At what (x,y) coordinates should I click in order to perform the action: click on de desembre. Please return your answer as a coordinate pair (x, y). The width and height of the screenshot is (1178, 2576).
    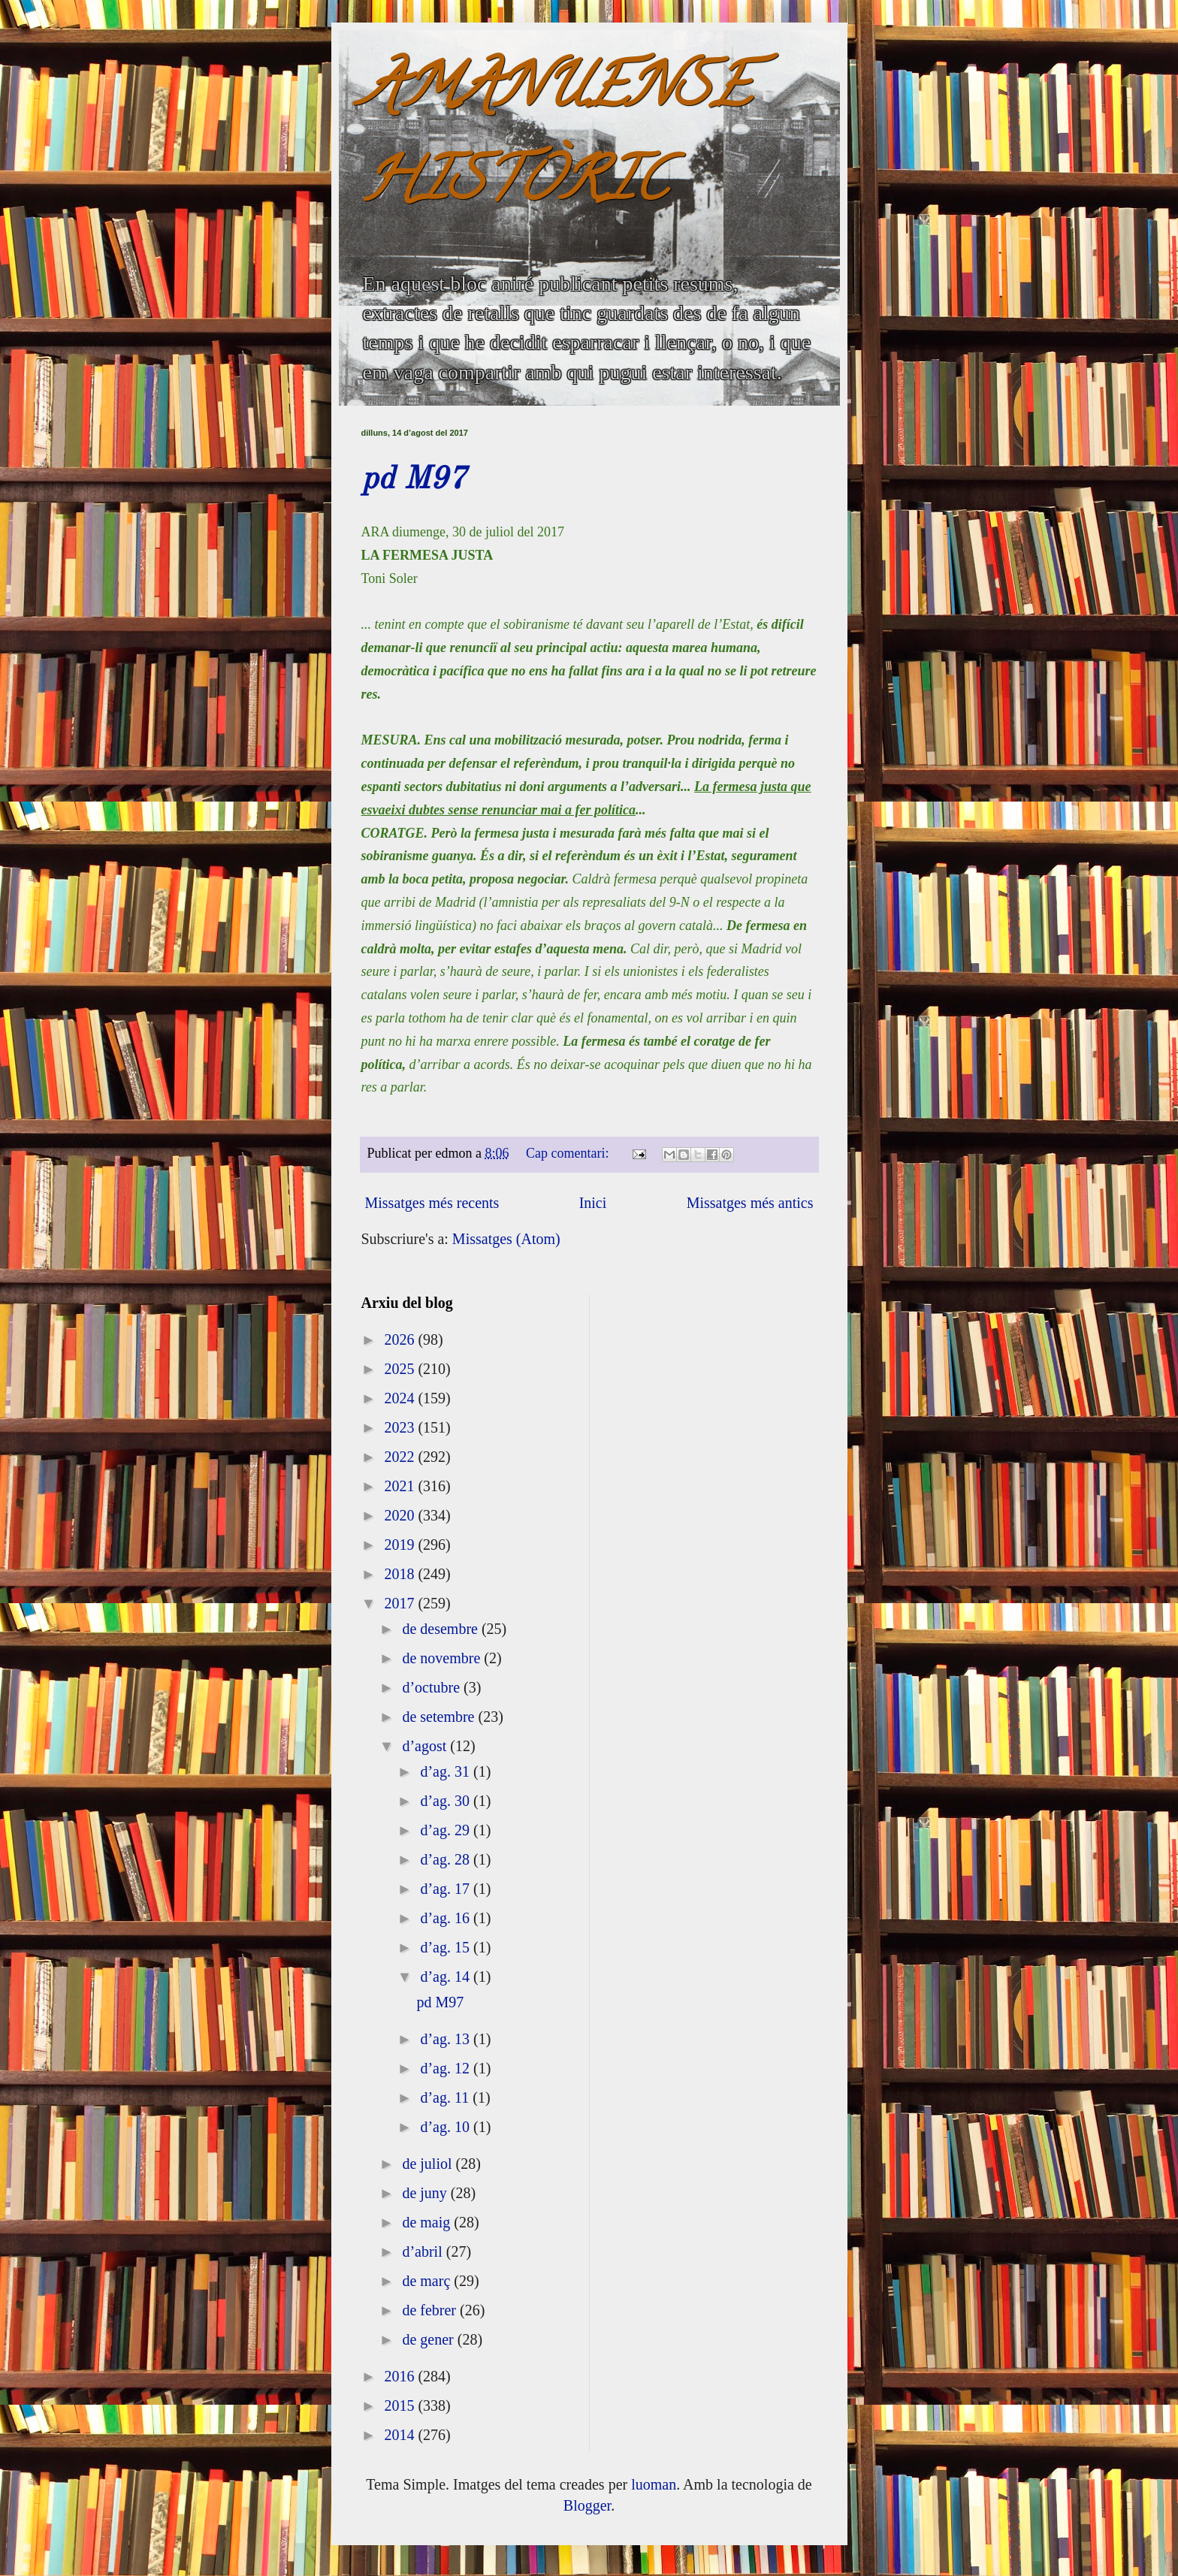
    Looking at the image, I should click on (442, 1628).